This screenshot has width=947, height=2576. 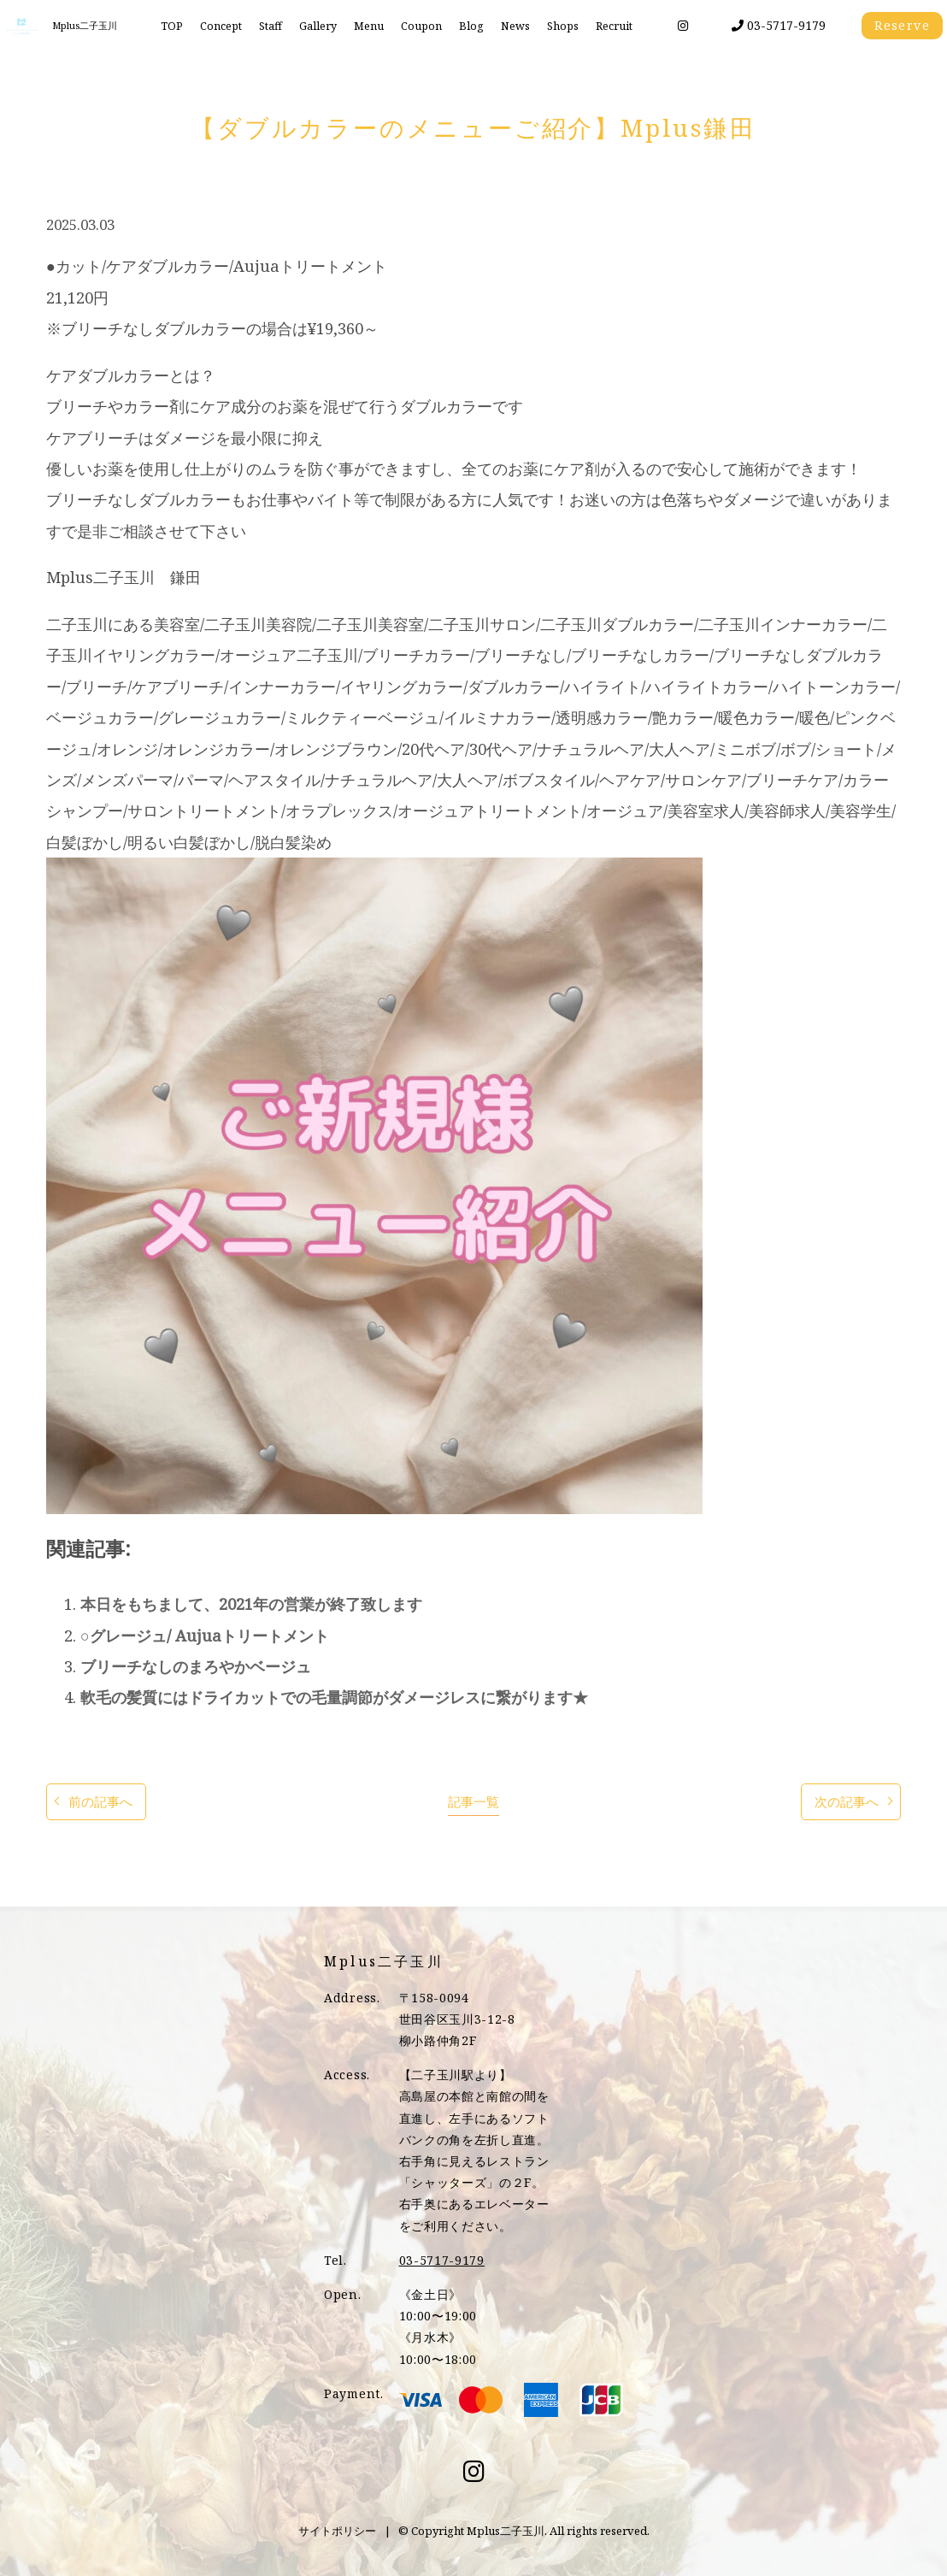 What do you see at coordinates (318, 26) in the screenshot?
I see `Gallery` at bounding box center [318, 26].